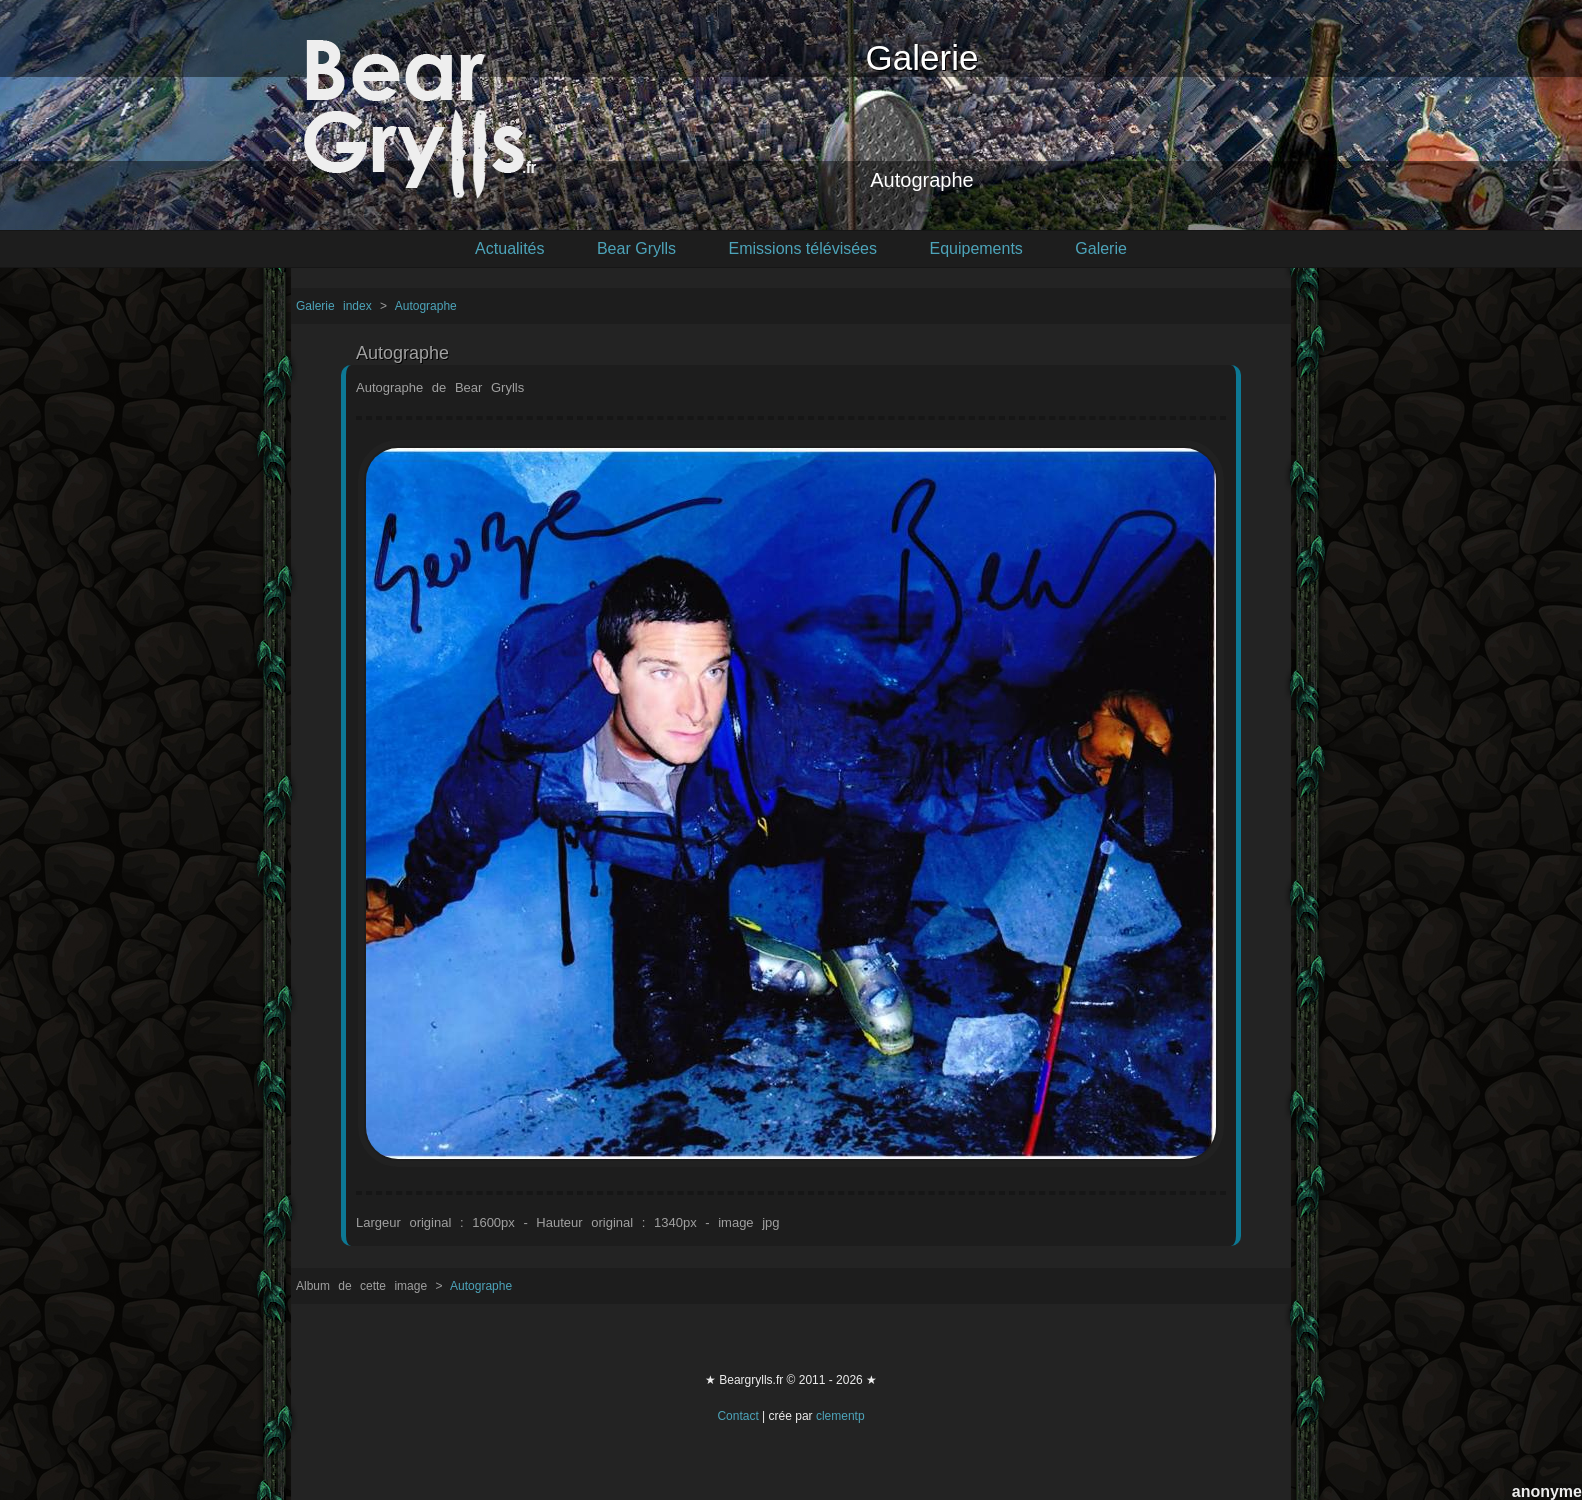  Describe the element at coordinates (975, 248) in the screenshot. I see `Equipements` at that location.